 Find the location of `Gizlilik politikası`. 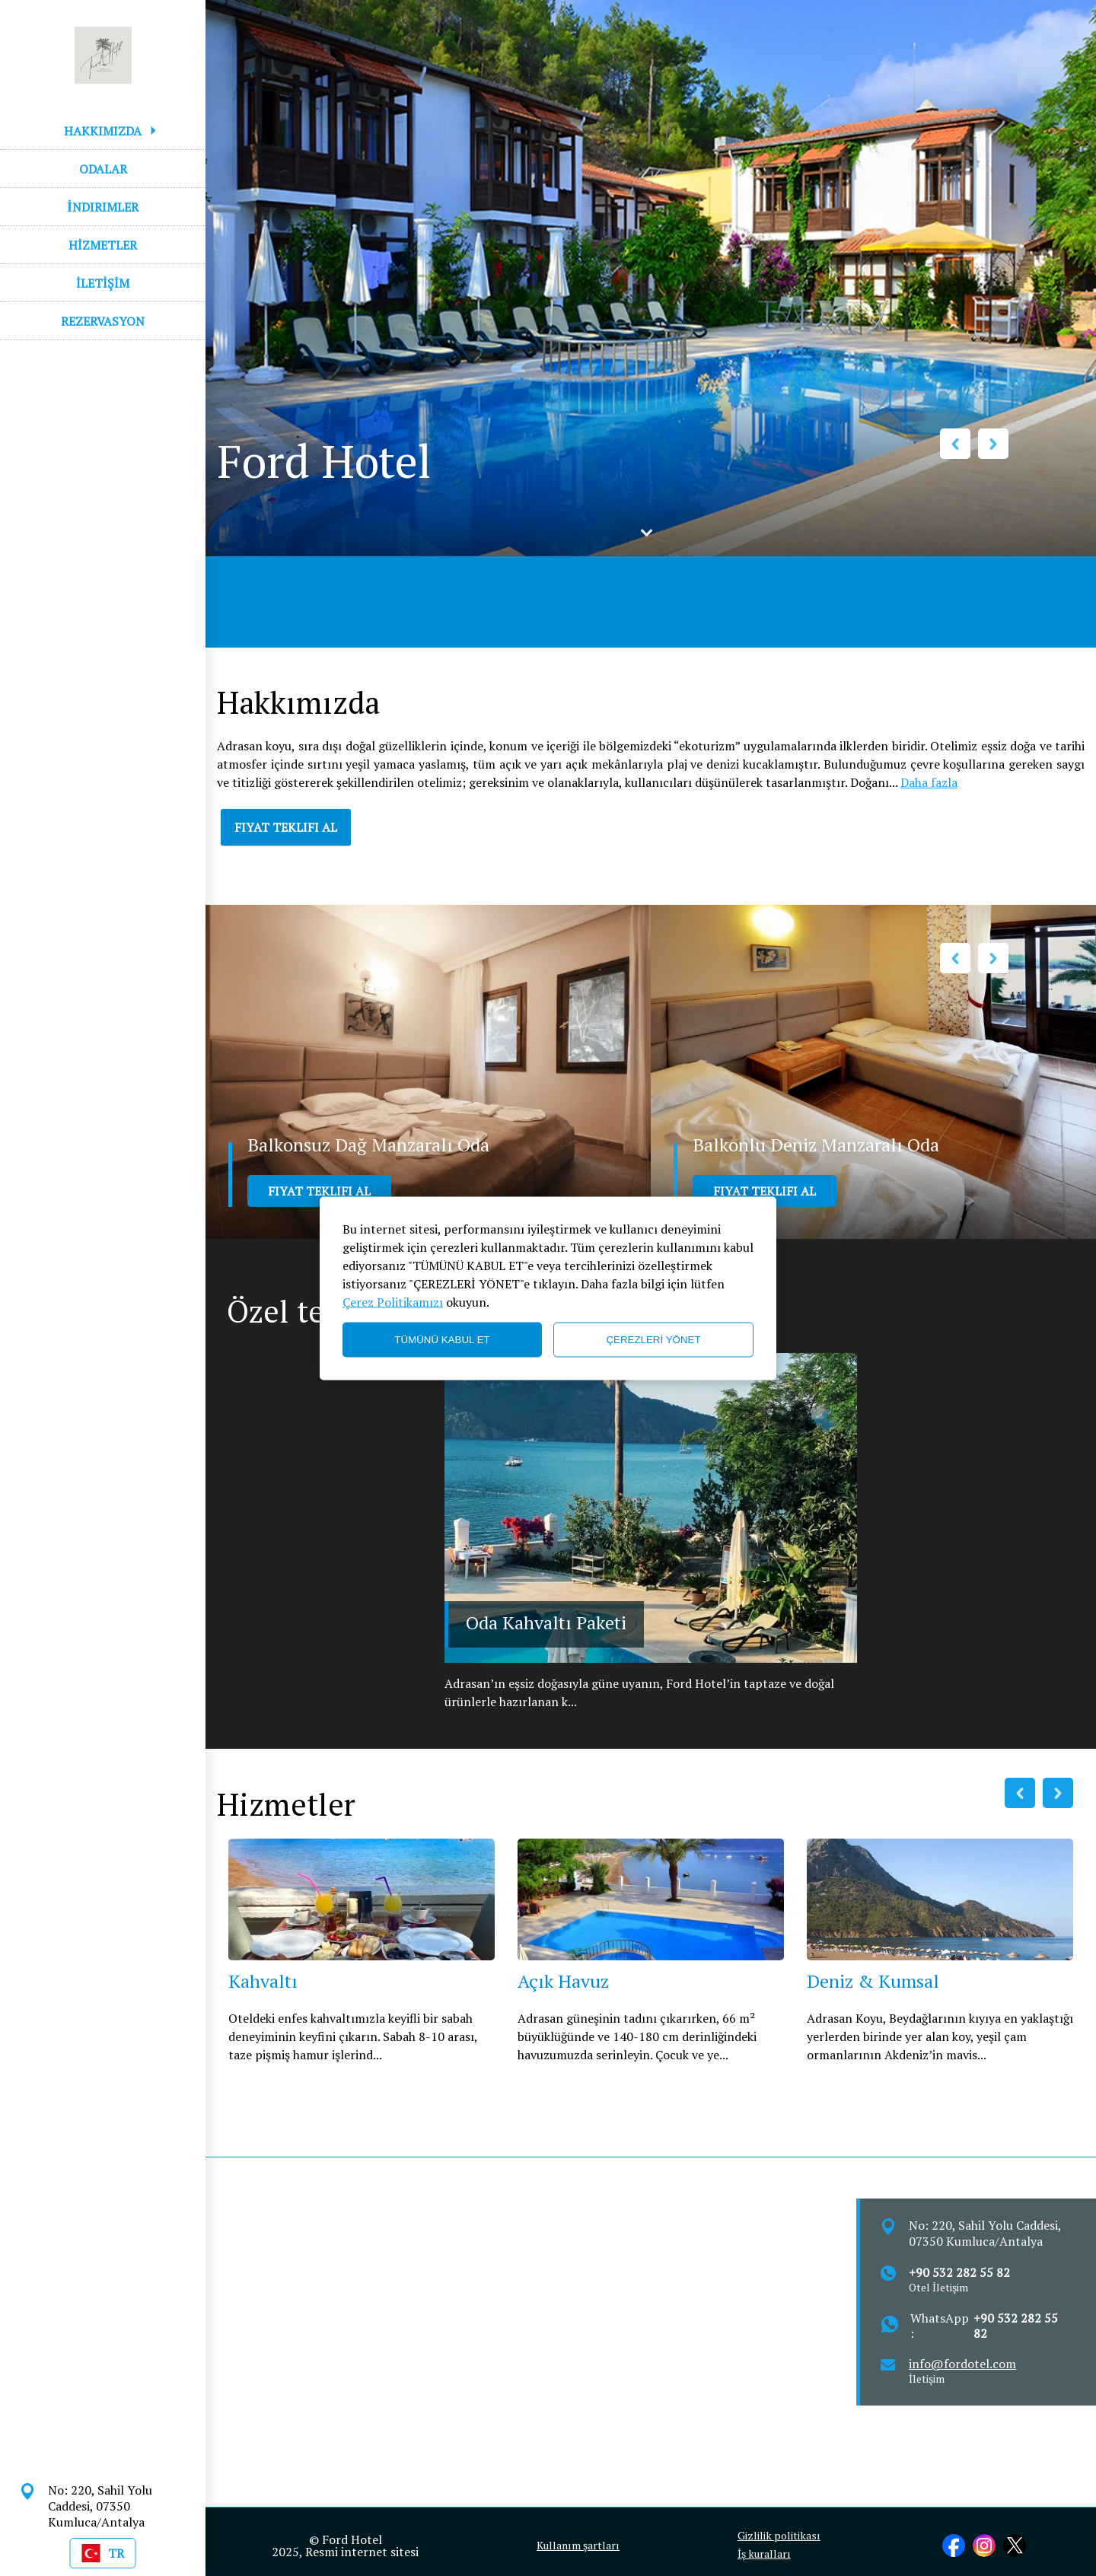

Gizlilik politikası is located at coordinates (779, 2535).